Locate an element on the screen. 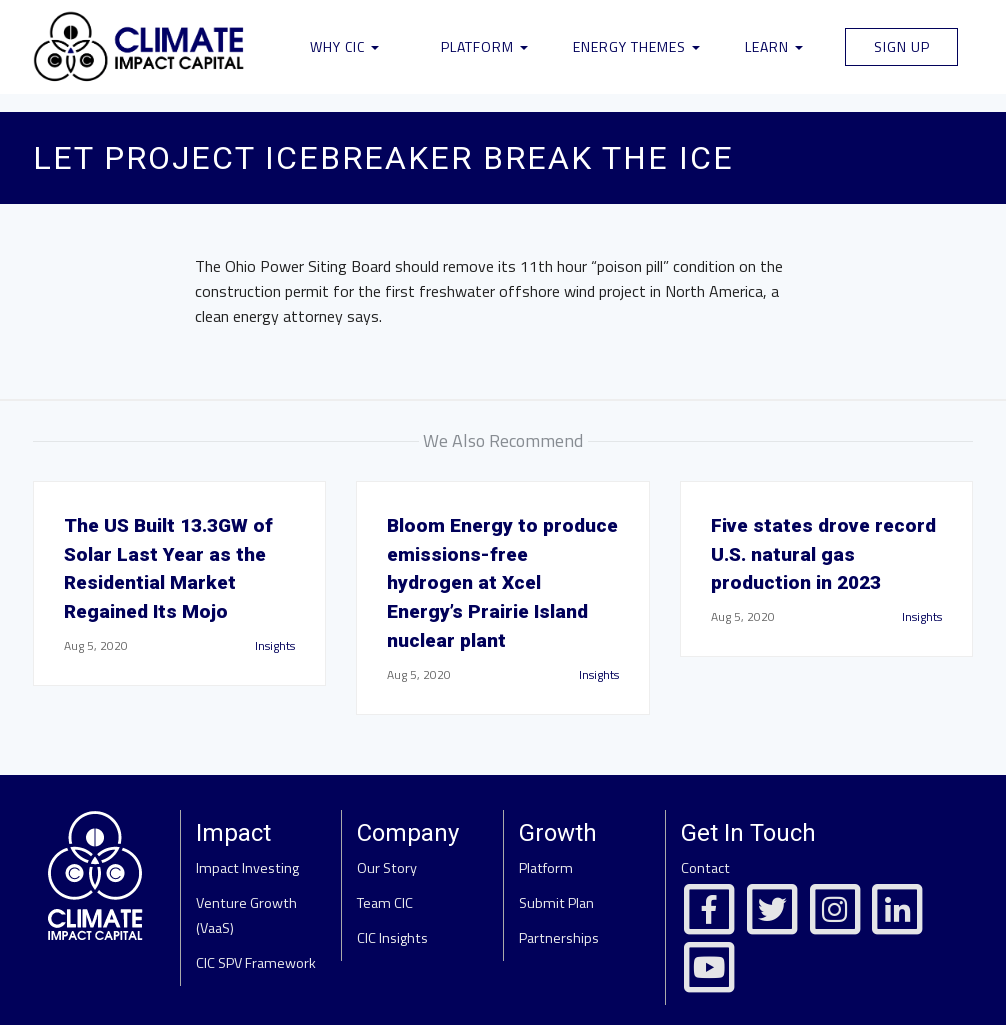 This screenshot has height=1025, width=1006. Platform is located at coordinates (484, 46).